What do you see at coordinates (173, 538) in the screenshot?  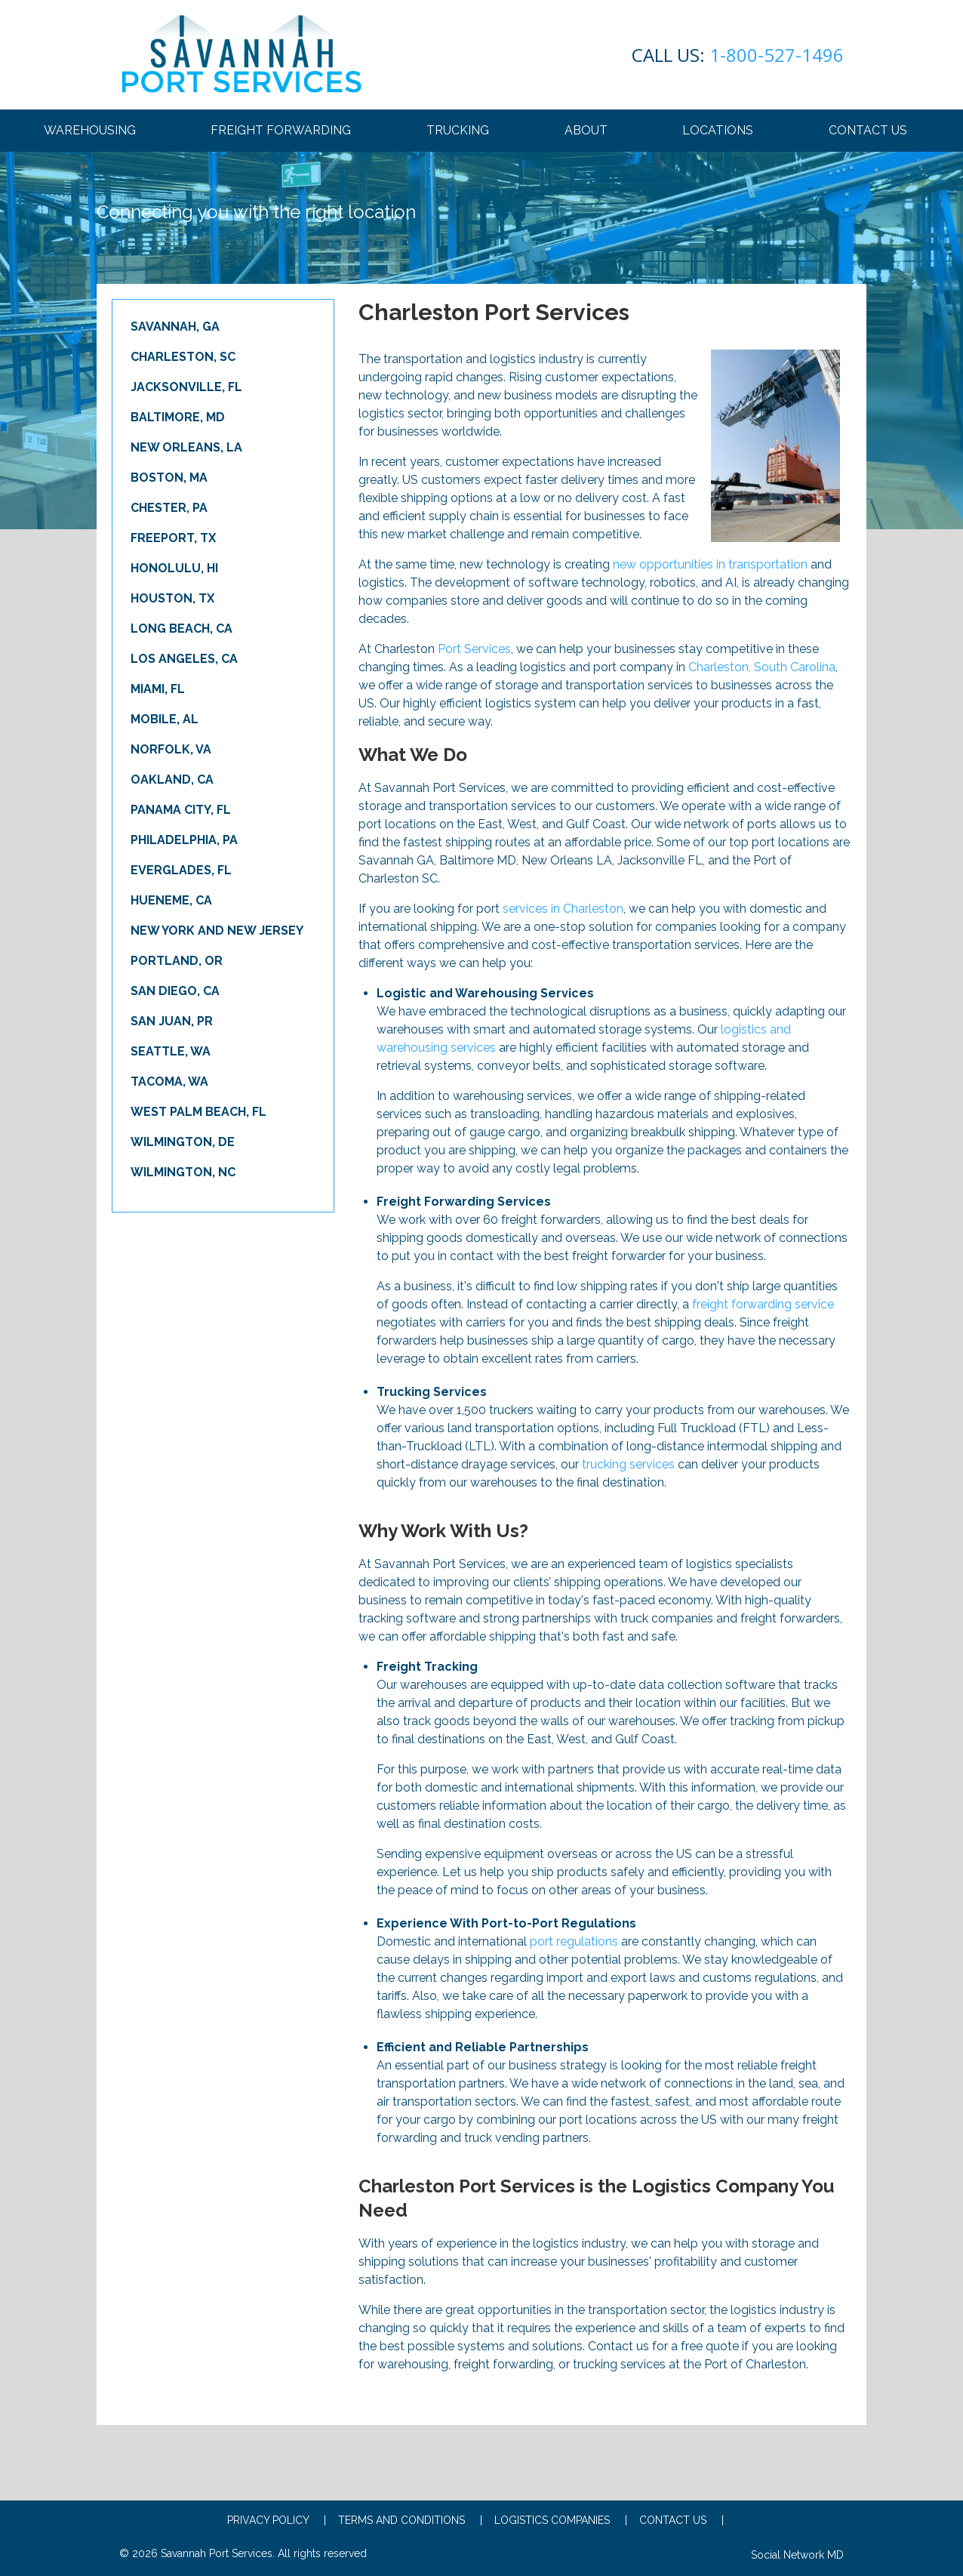 I see `Freeport, TX` at bounding box center [173, 538].